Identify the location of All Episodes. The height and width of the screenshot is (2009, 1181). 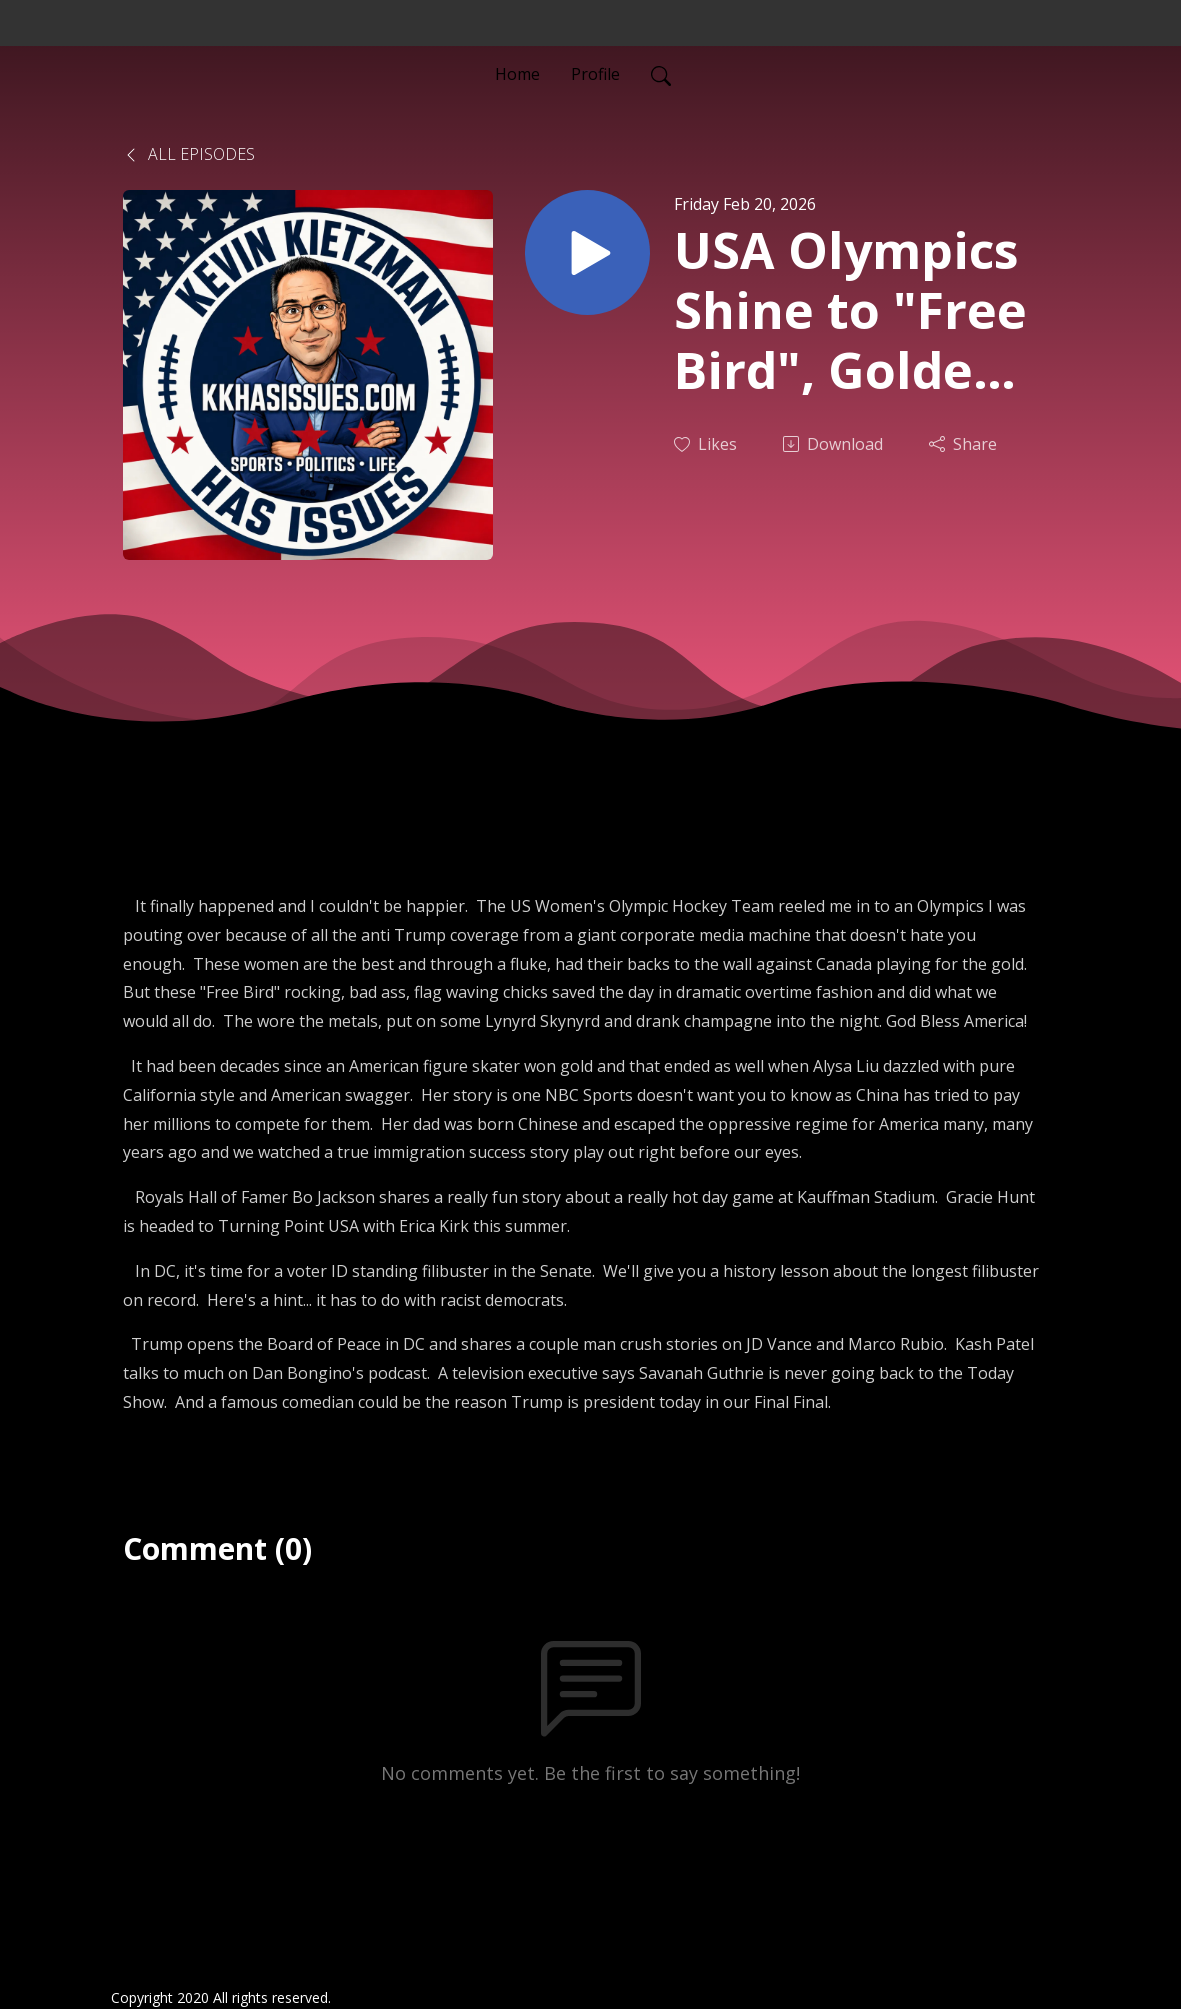
(189, 154).